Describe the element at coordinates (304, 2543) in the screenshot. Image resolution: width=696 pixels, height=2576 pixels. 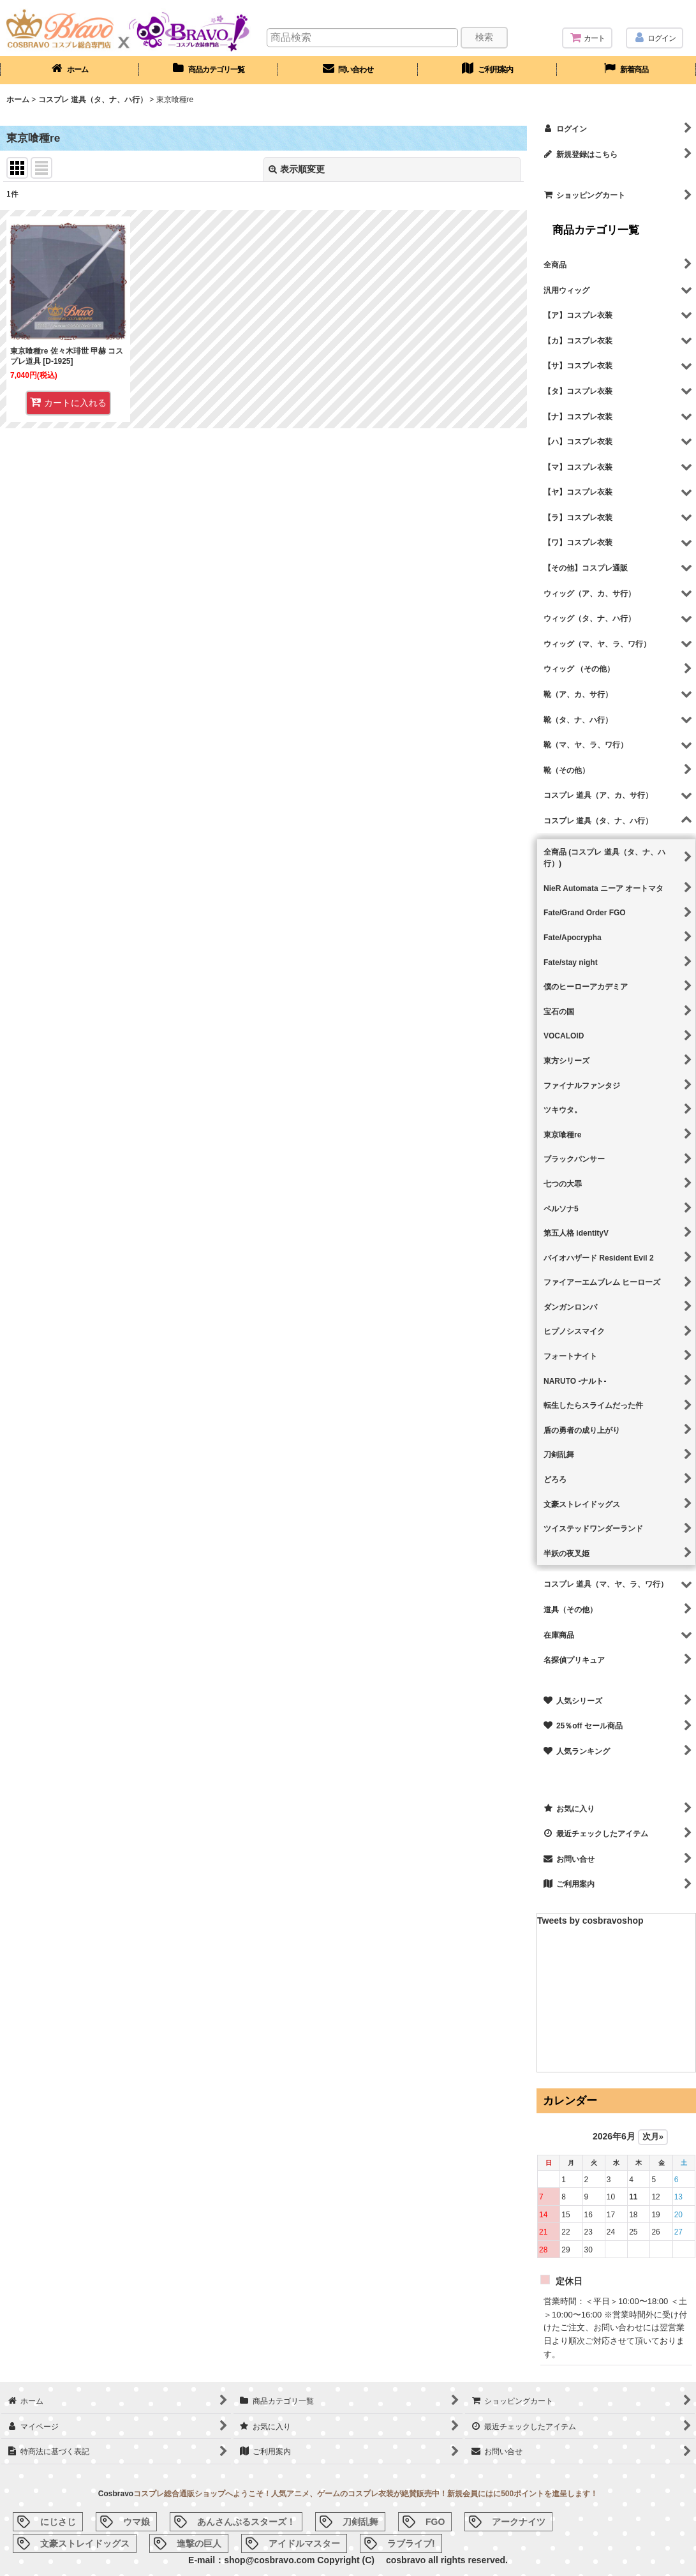
I see `アイドルマスター` at that location.